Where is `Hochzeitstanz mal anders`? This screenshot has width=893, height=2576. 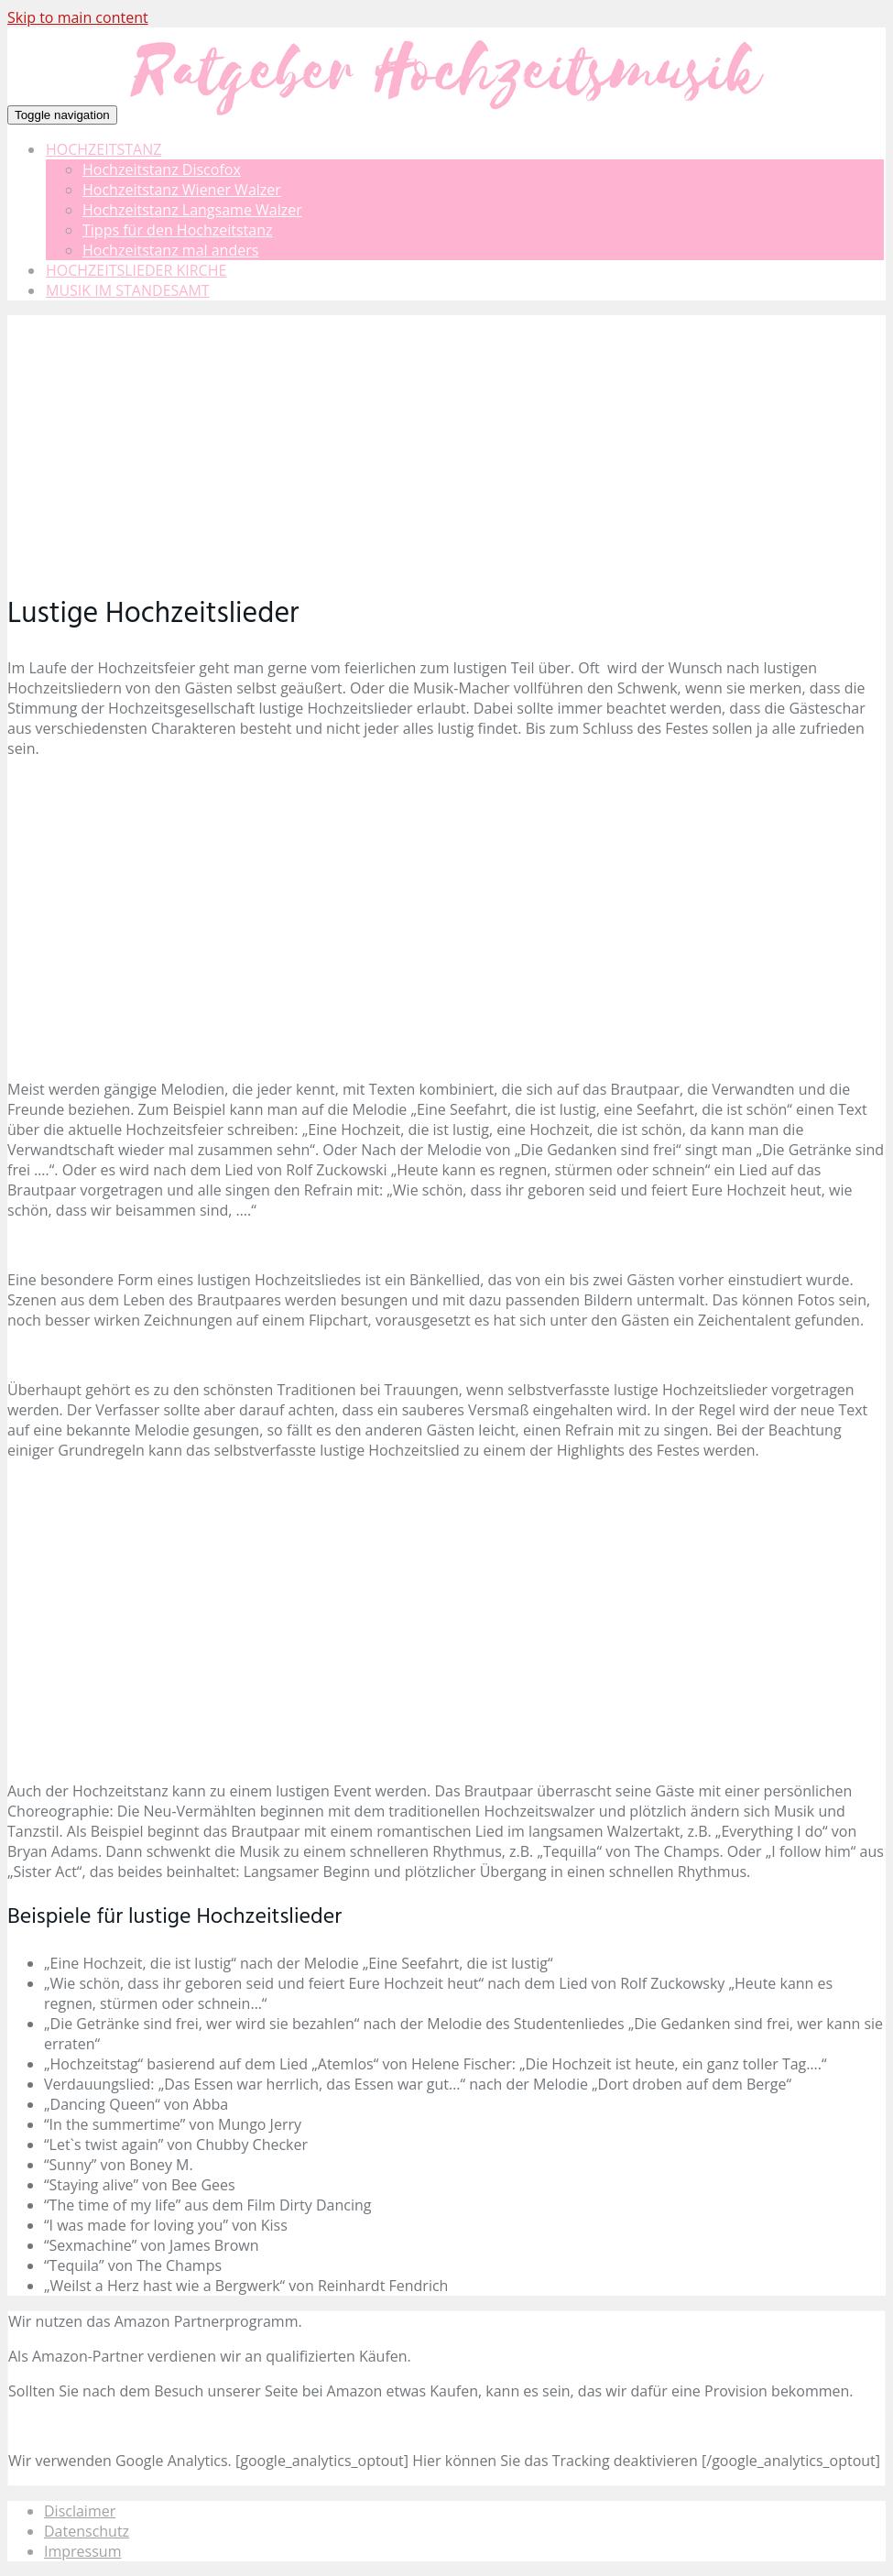
Hochzeitstanz mal anders is located at coordinates (170, 250).